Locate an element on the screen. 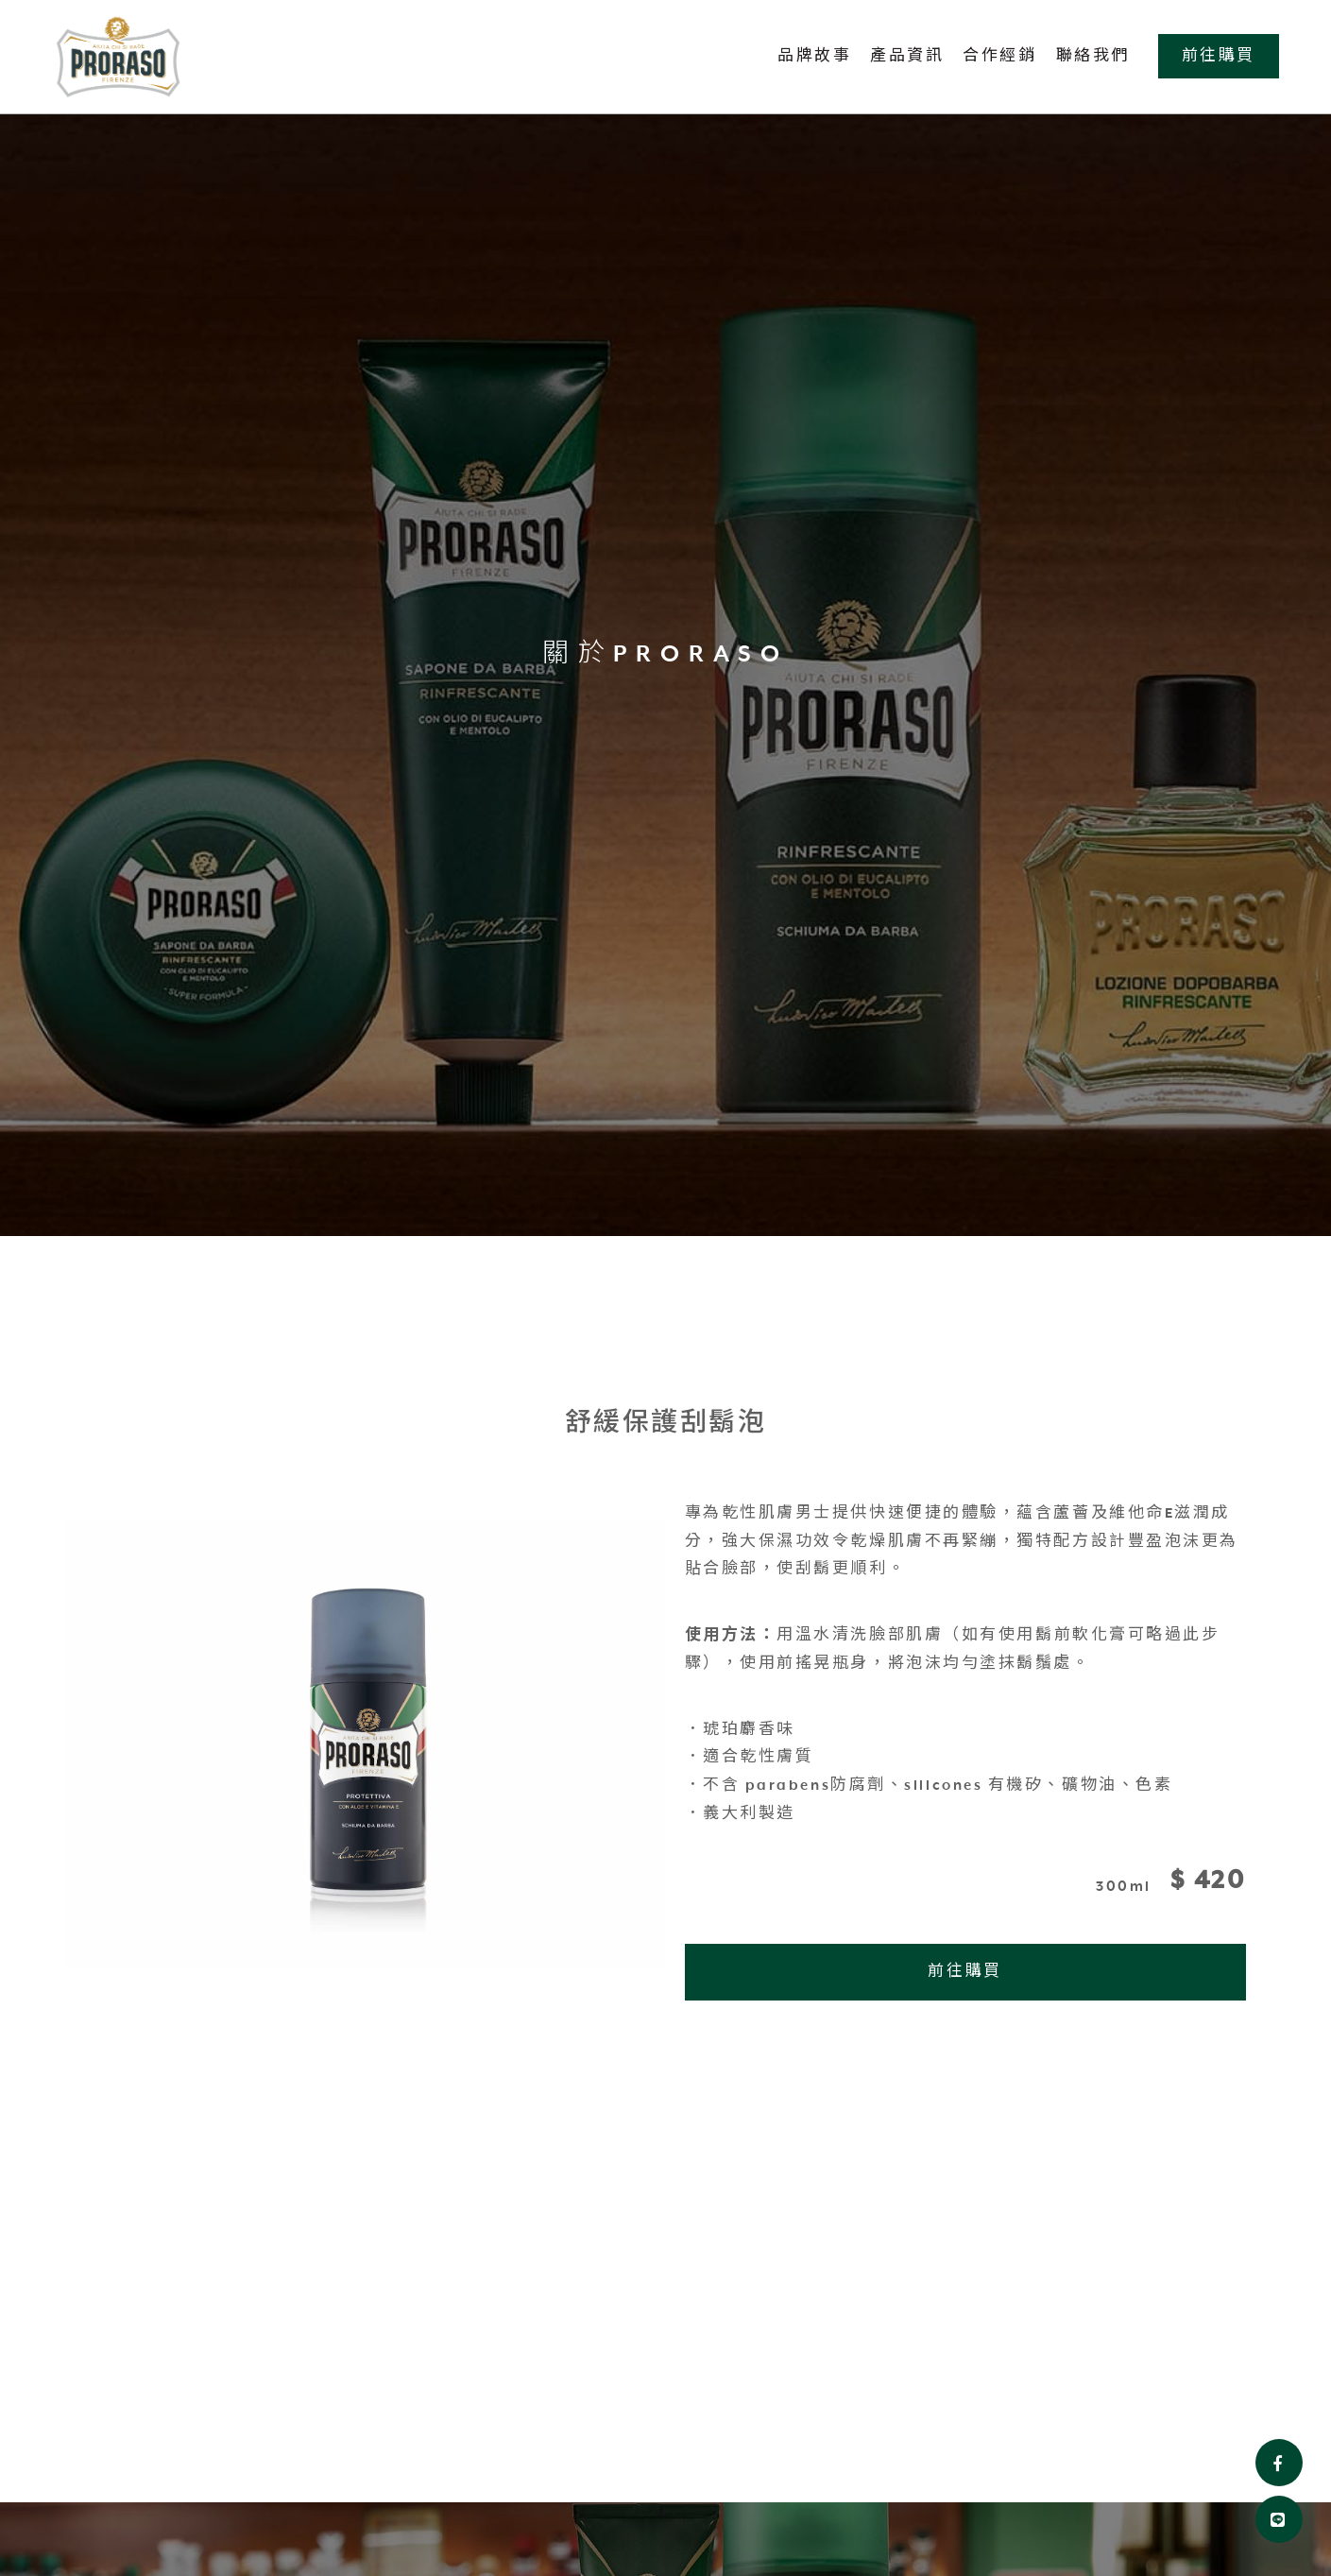  產品資訊 is located at coordinates (907, 56).